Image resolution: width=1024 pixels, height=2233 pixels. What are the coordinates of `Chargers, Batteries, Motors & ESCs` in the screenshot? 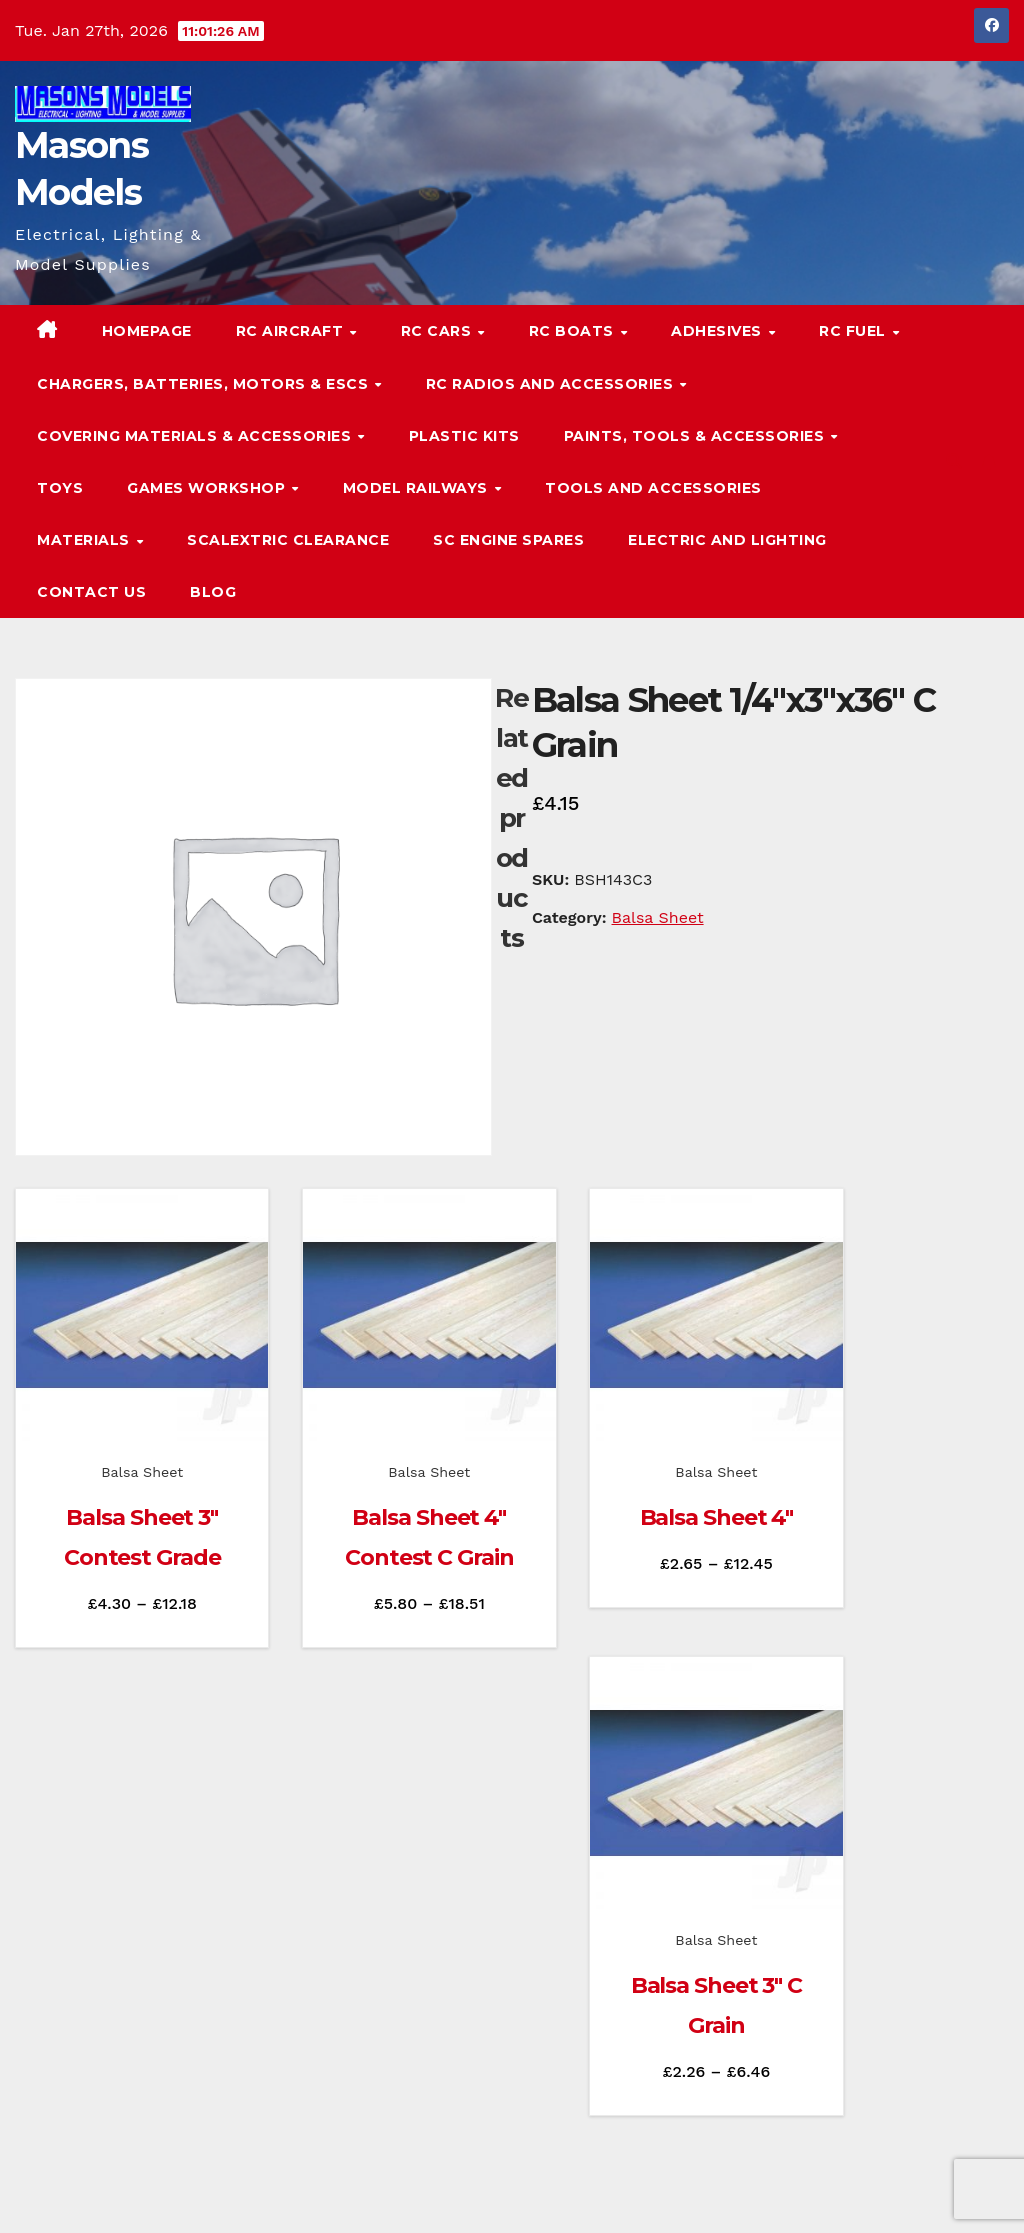 It's located at (205, 384).